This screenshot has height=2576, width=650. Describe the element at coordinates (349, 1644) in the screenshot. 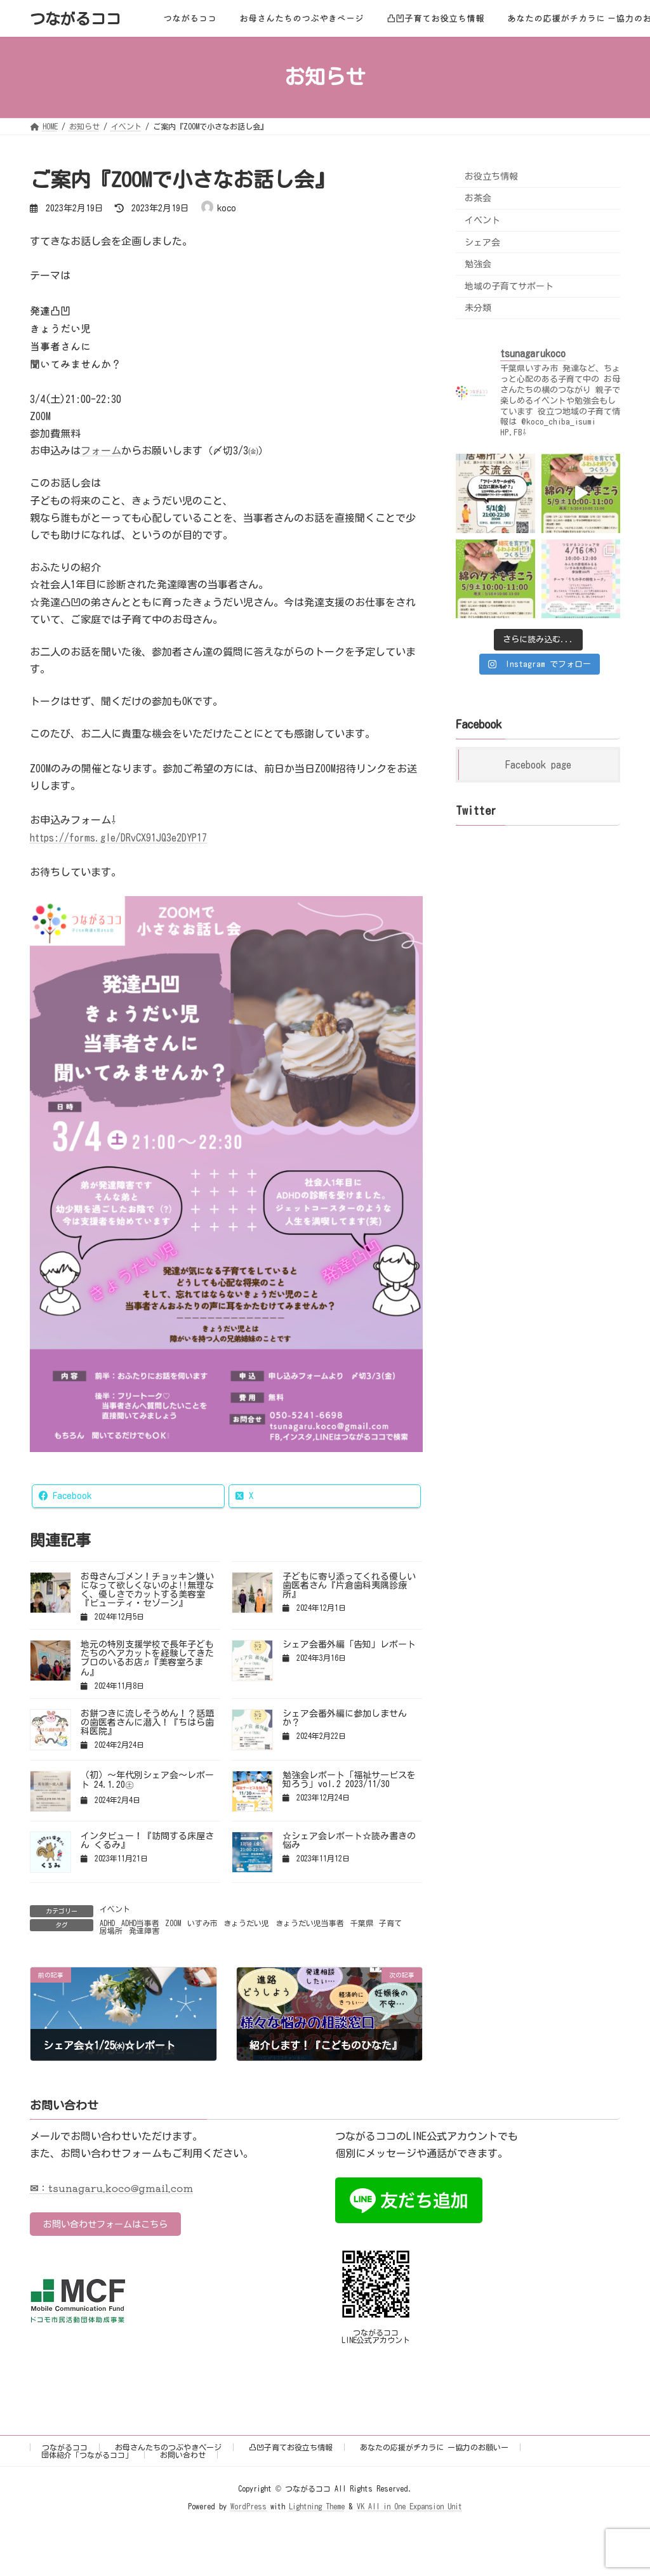

I see `シェア会番外編「告知」レポート` at that location.